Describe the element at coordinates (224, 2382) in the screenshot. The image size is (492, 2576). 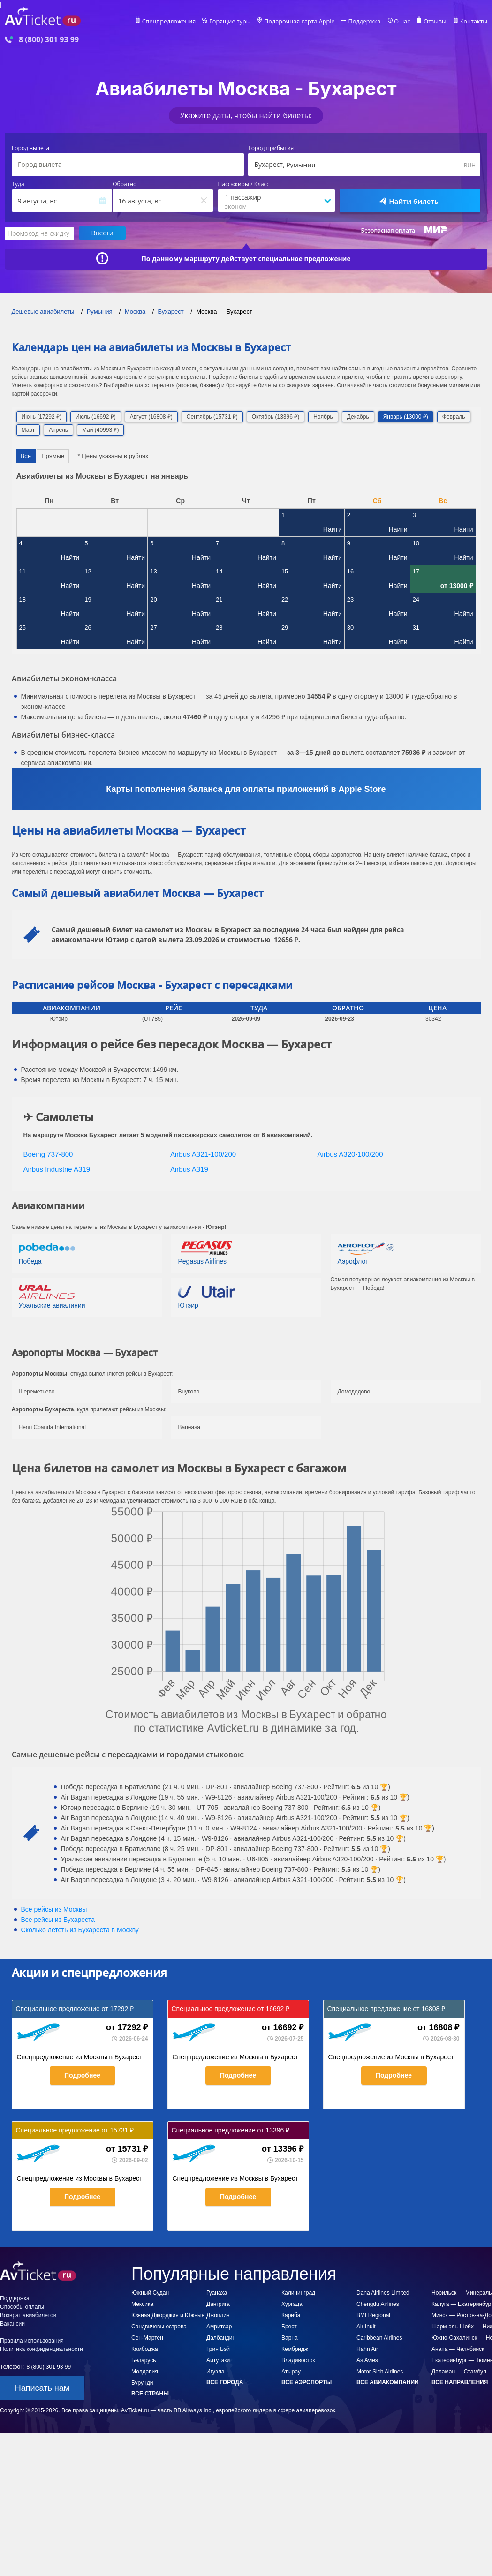
I see `Все города` at that location.